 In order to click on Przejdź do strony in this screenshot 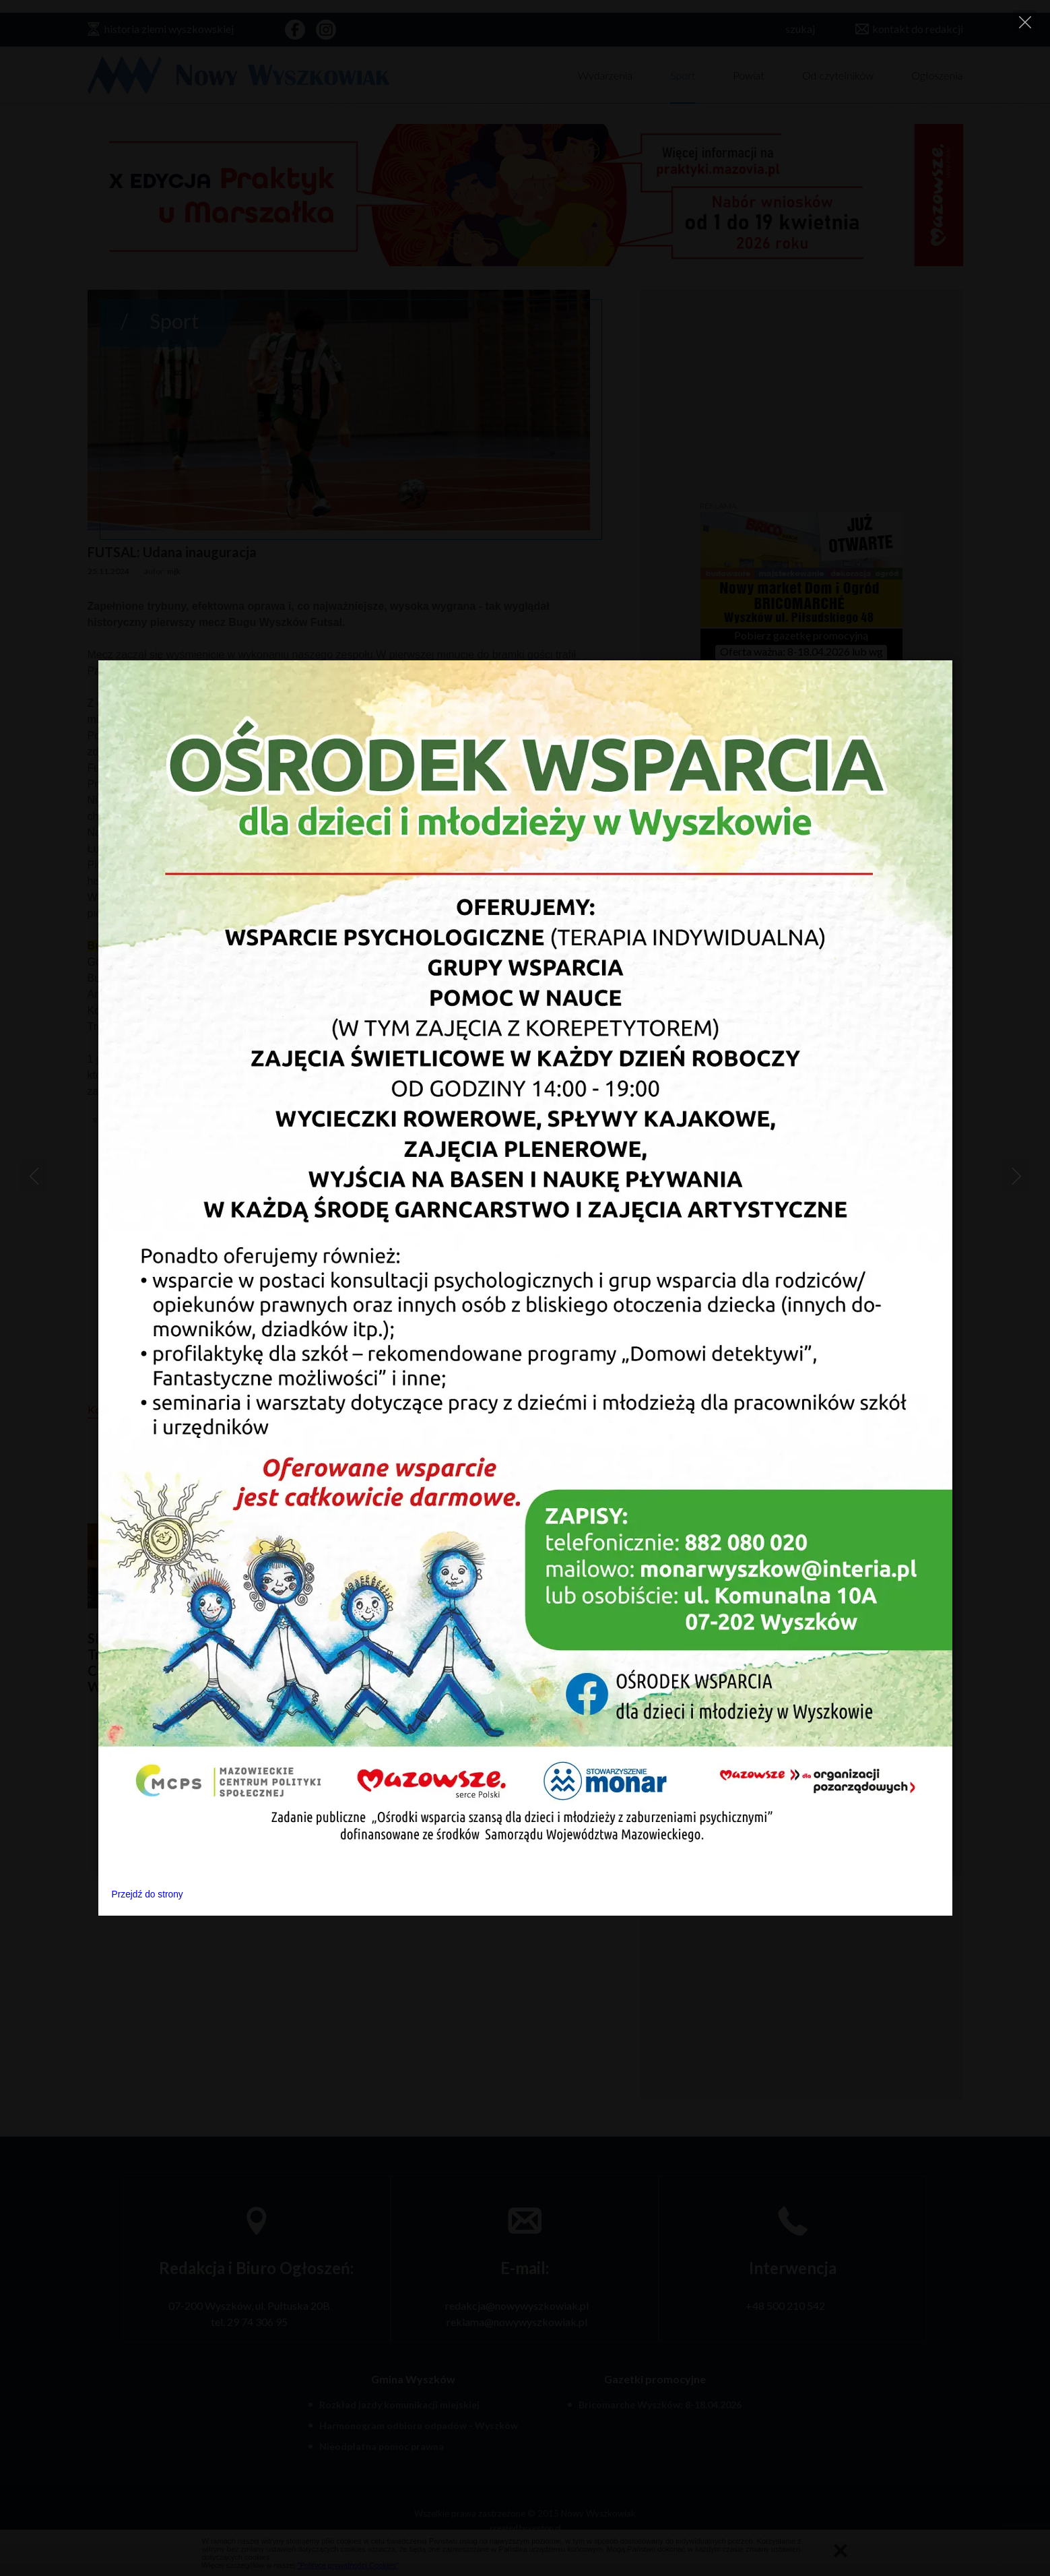, I will do `click(147, 1894)`.